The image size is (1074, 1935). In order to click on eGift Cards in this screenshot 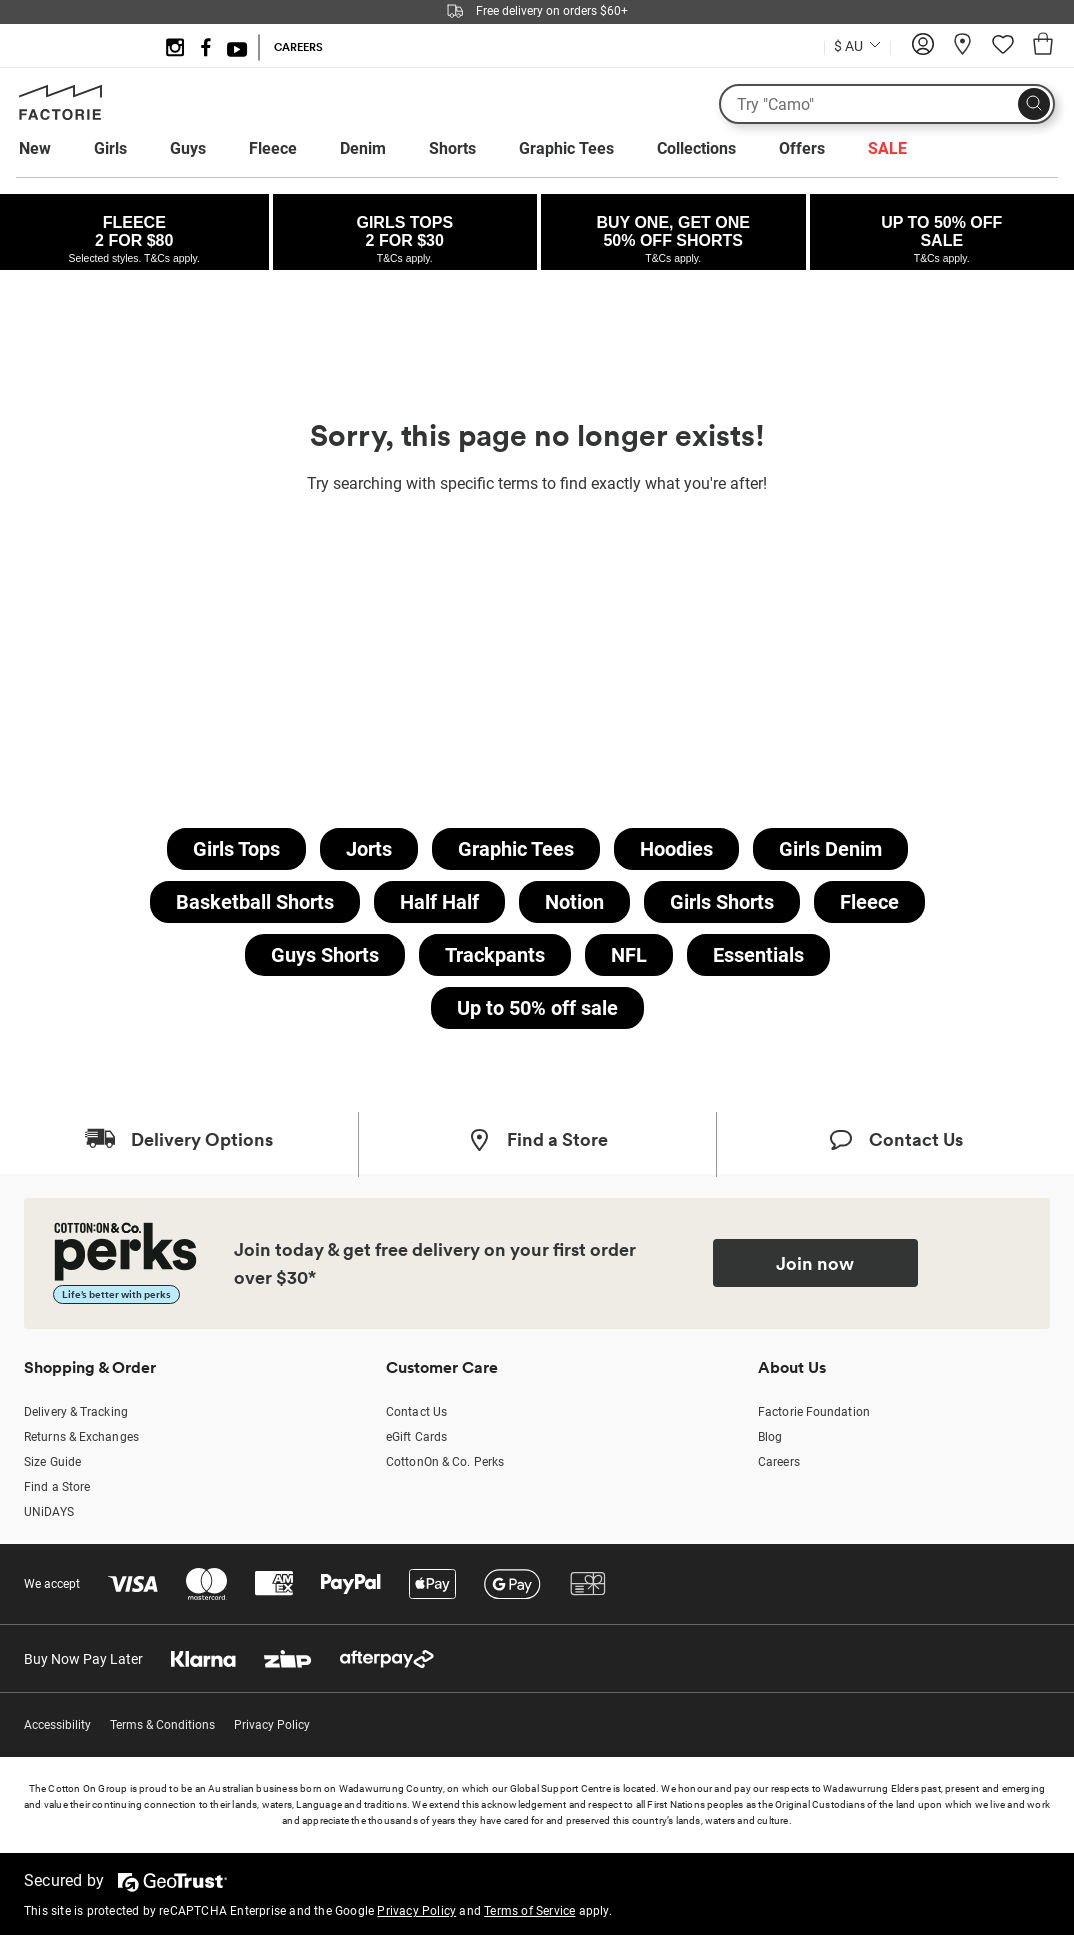, I will do `click(416, 1437)`.